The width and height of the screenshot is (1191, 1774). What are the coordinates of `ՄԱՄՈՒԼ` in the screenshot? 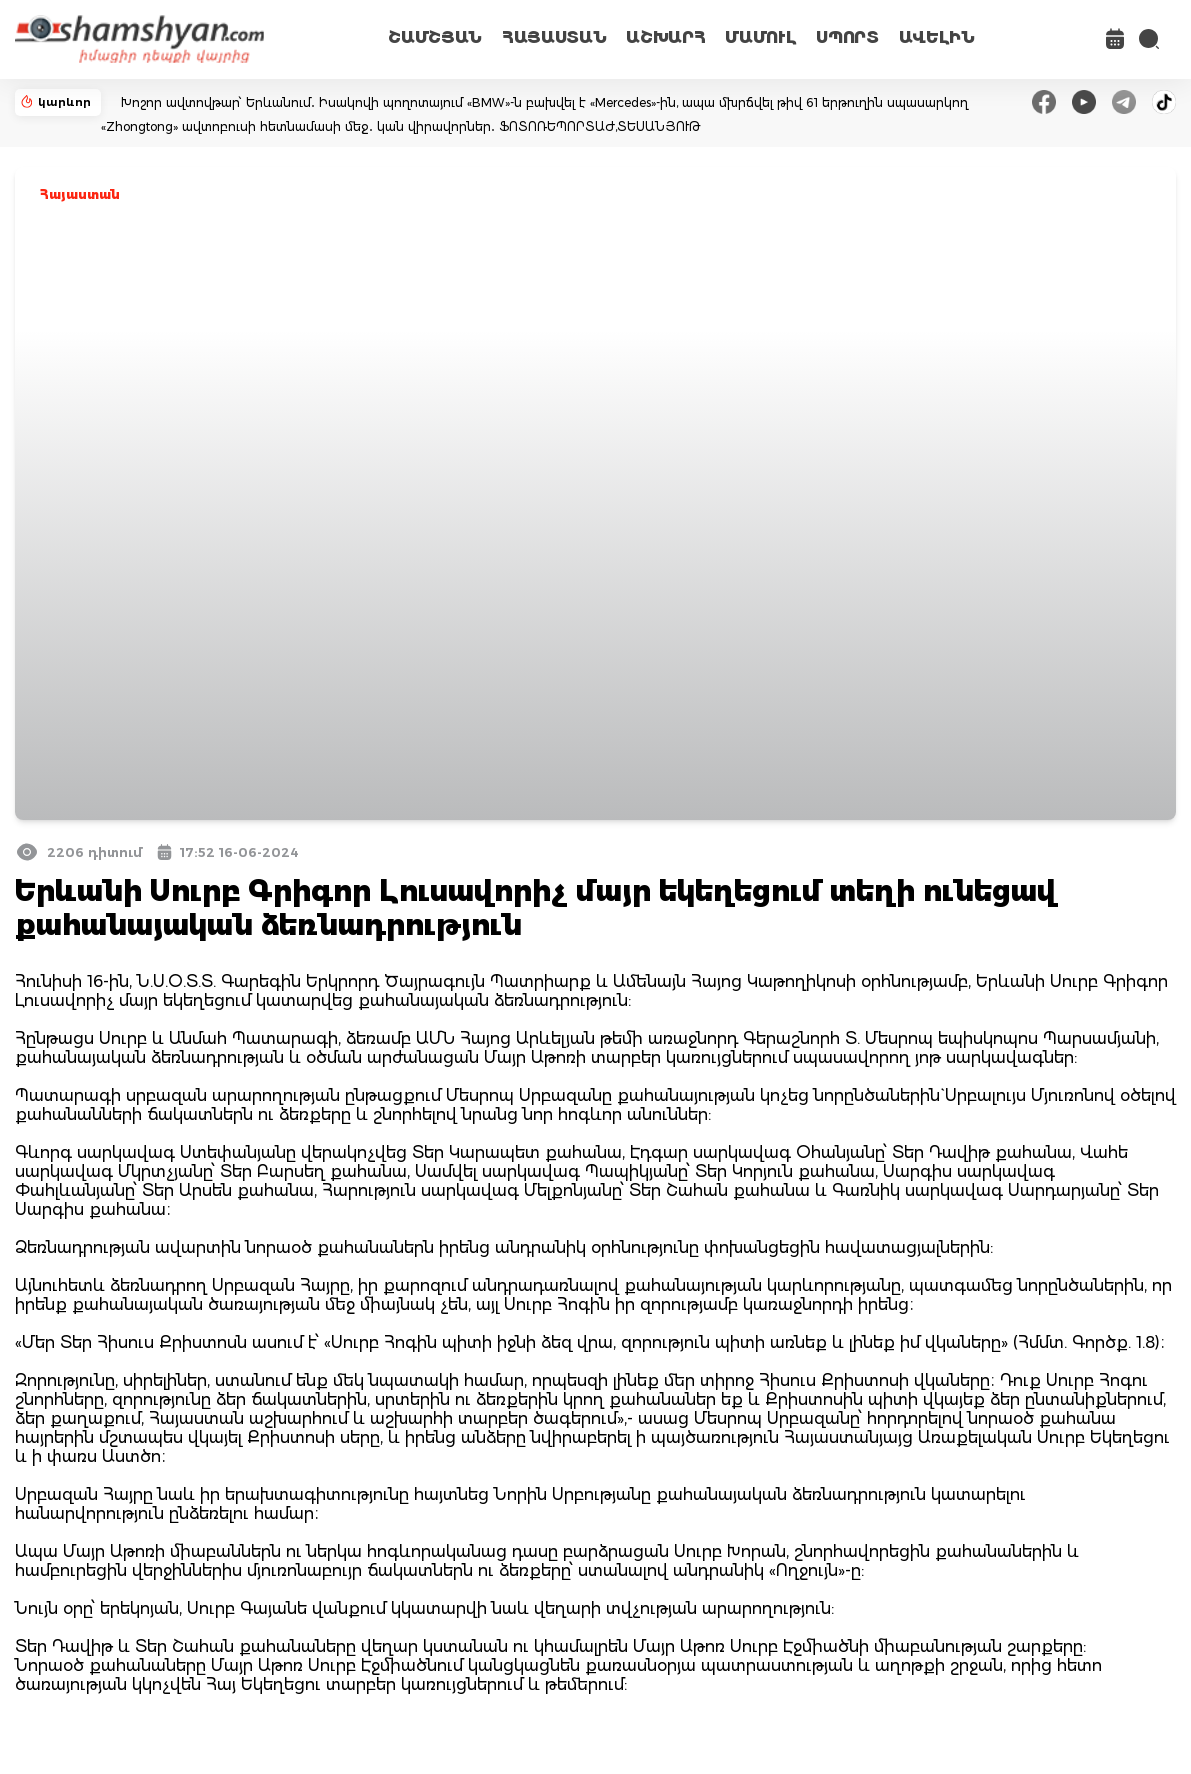 It's located at (760, 37).